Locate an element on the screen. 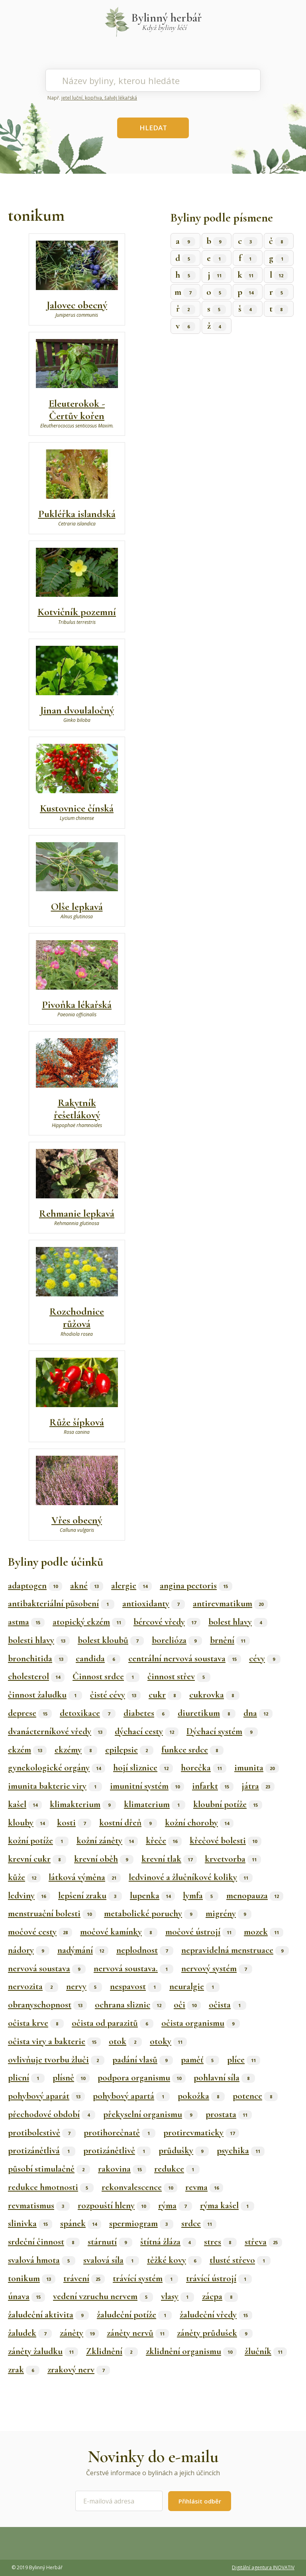 The height and width of the screenshot is (2576, 306). kosti is located at coordinates (74, 1822).